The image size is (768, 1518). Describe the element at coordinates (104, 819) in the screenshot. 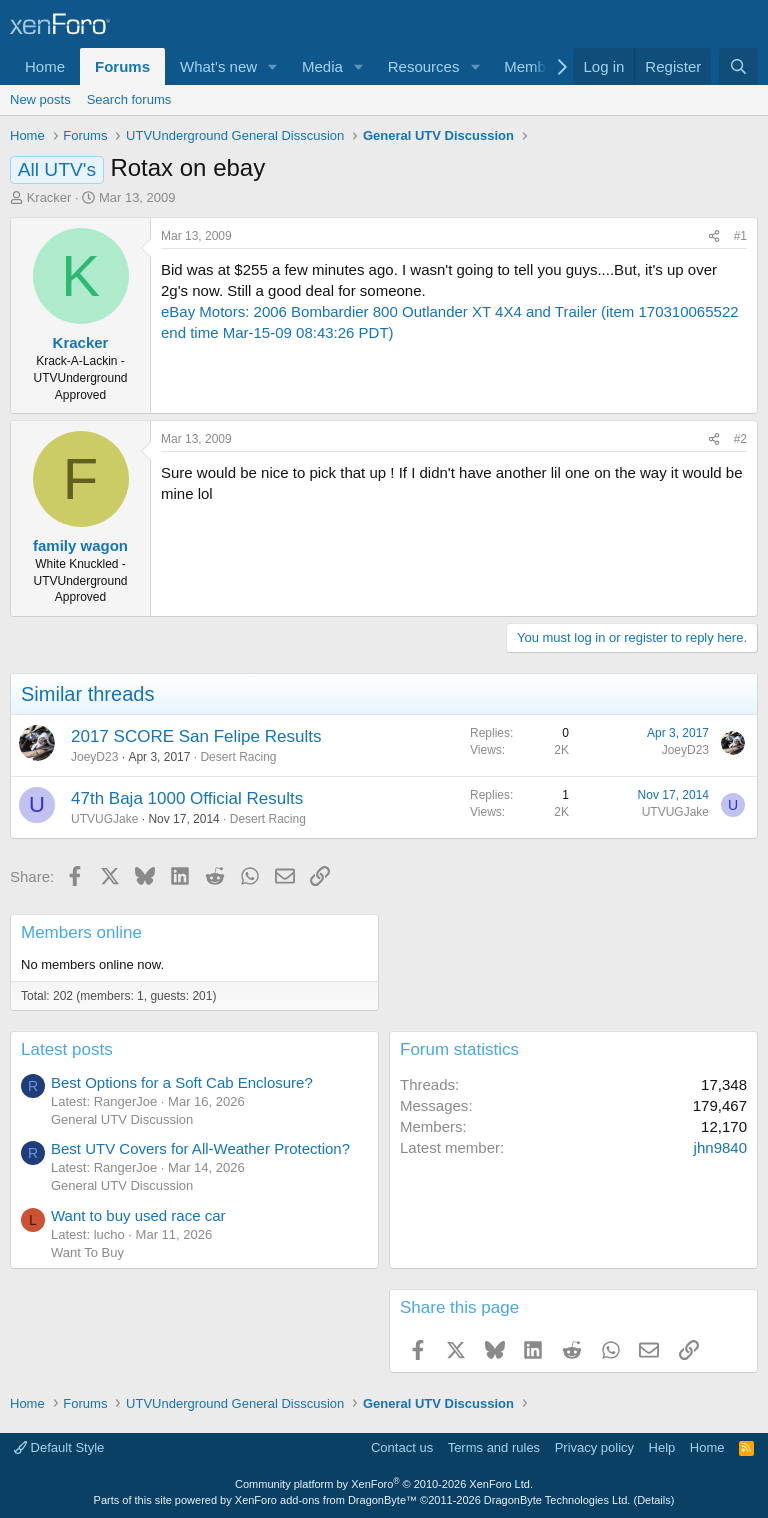

I see `UTVUGJake` at that location.